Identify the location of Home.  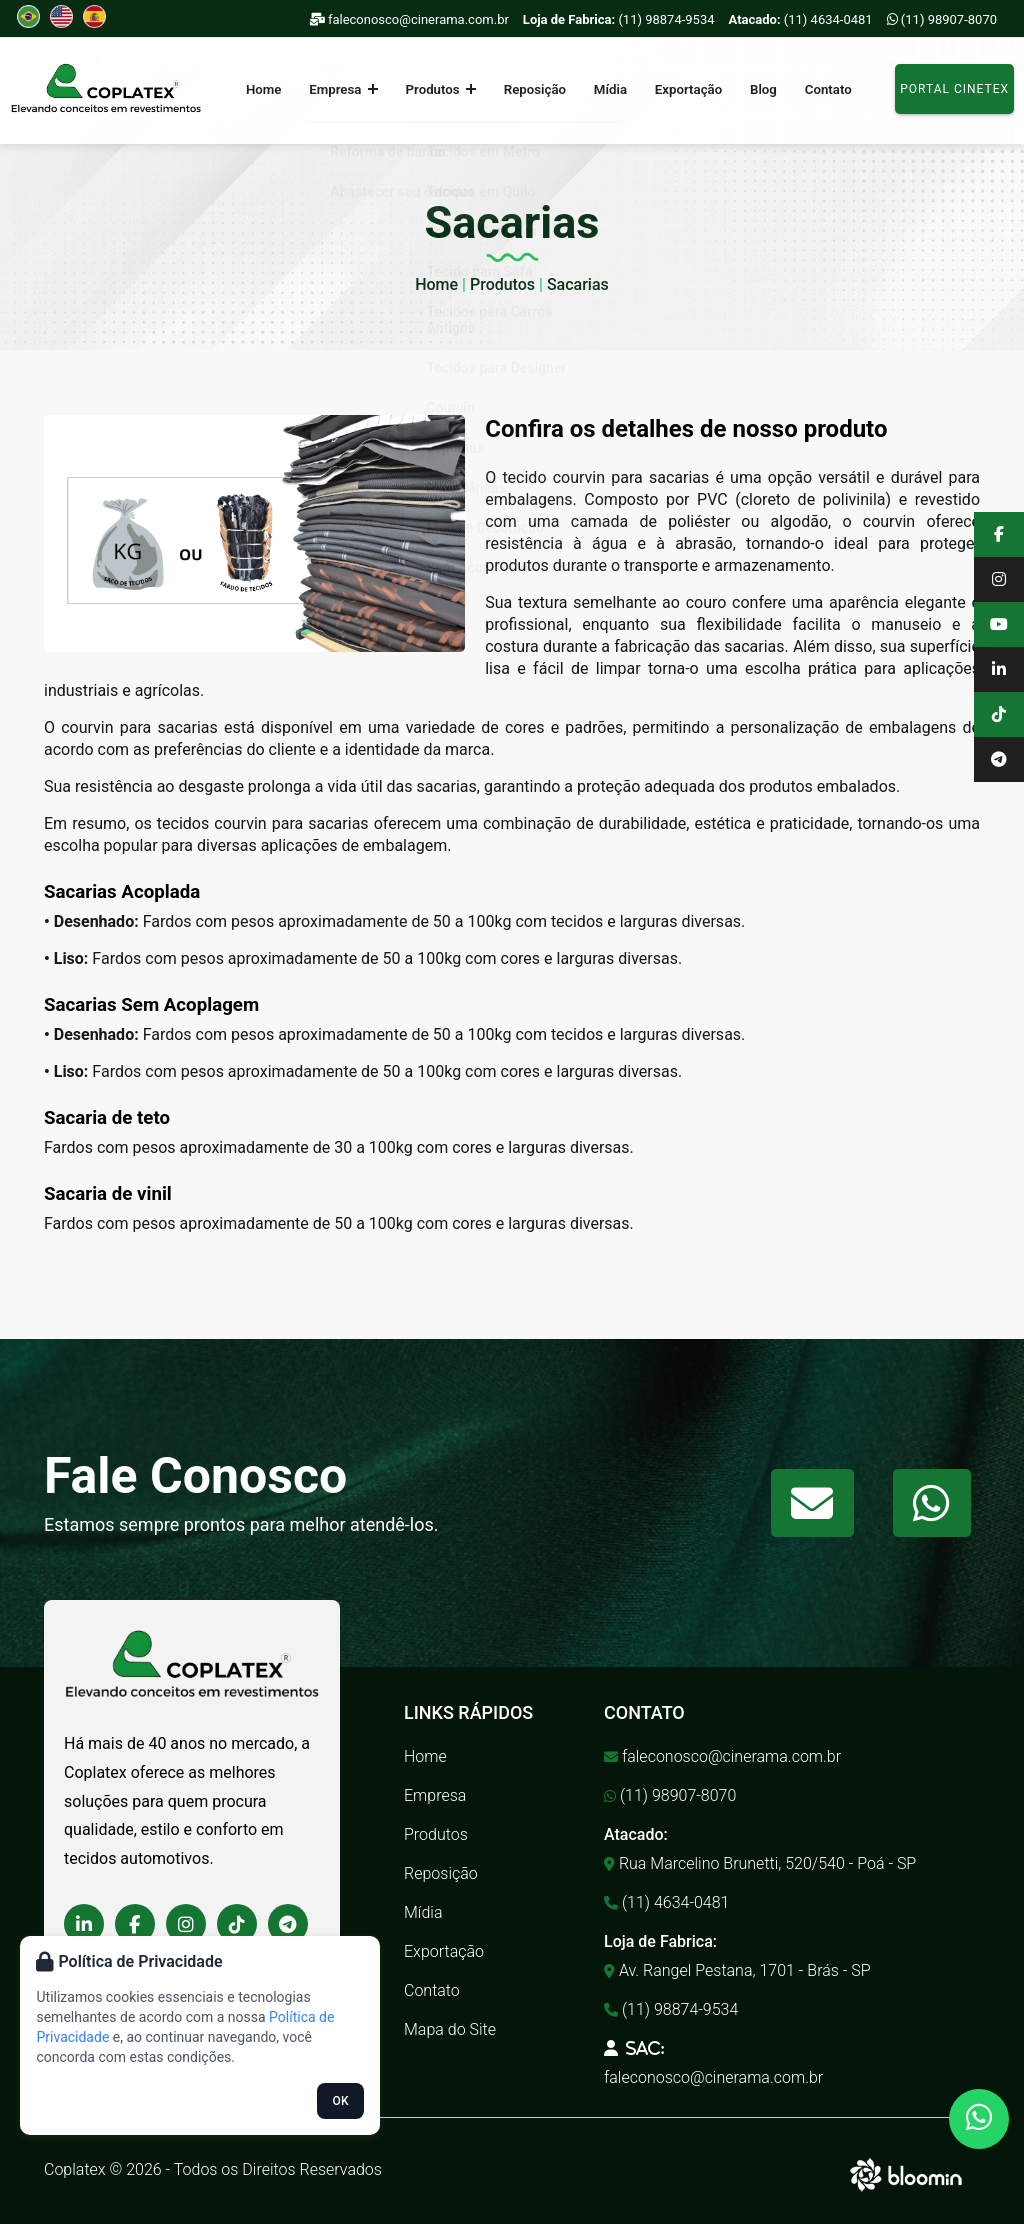
(280, 89).